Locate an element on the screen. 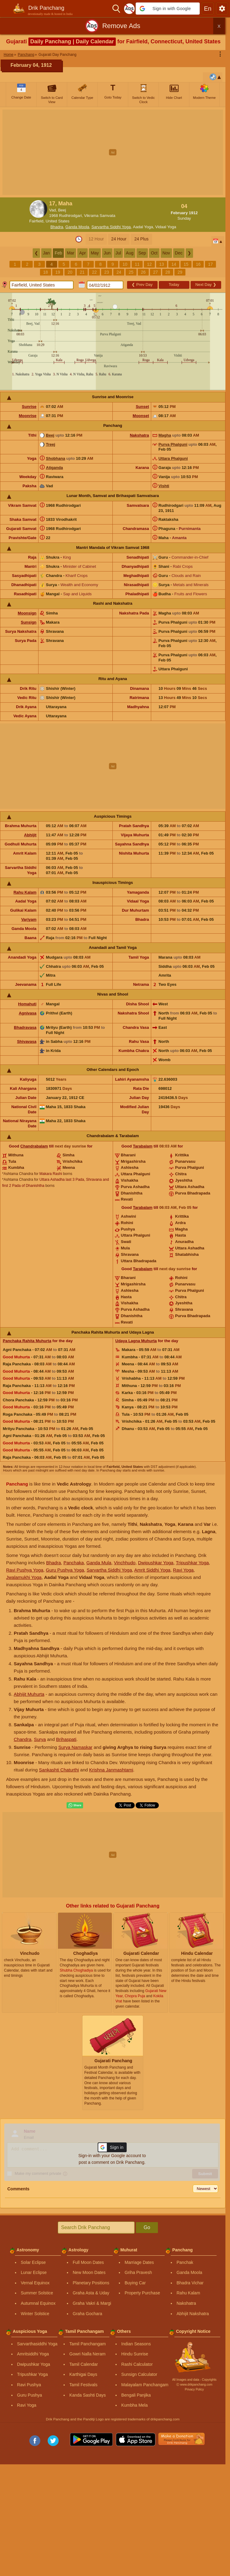 The image size is (230, 2576). Go is located at coordinates (147, 2227).